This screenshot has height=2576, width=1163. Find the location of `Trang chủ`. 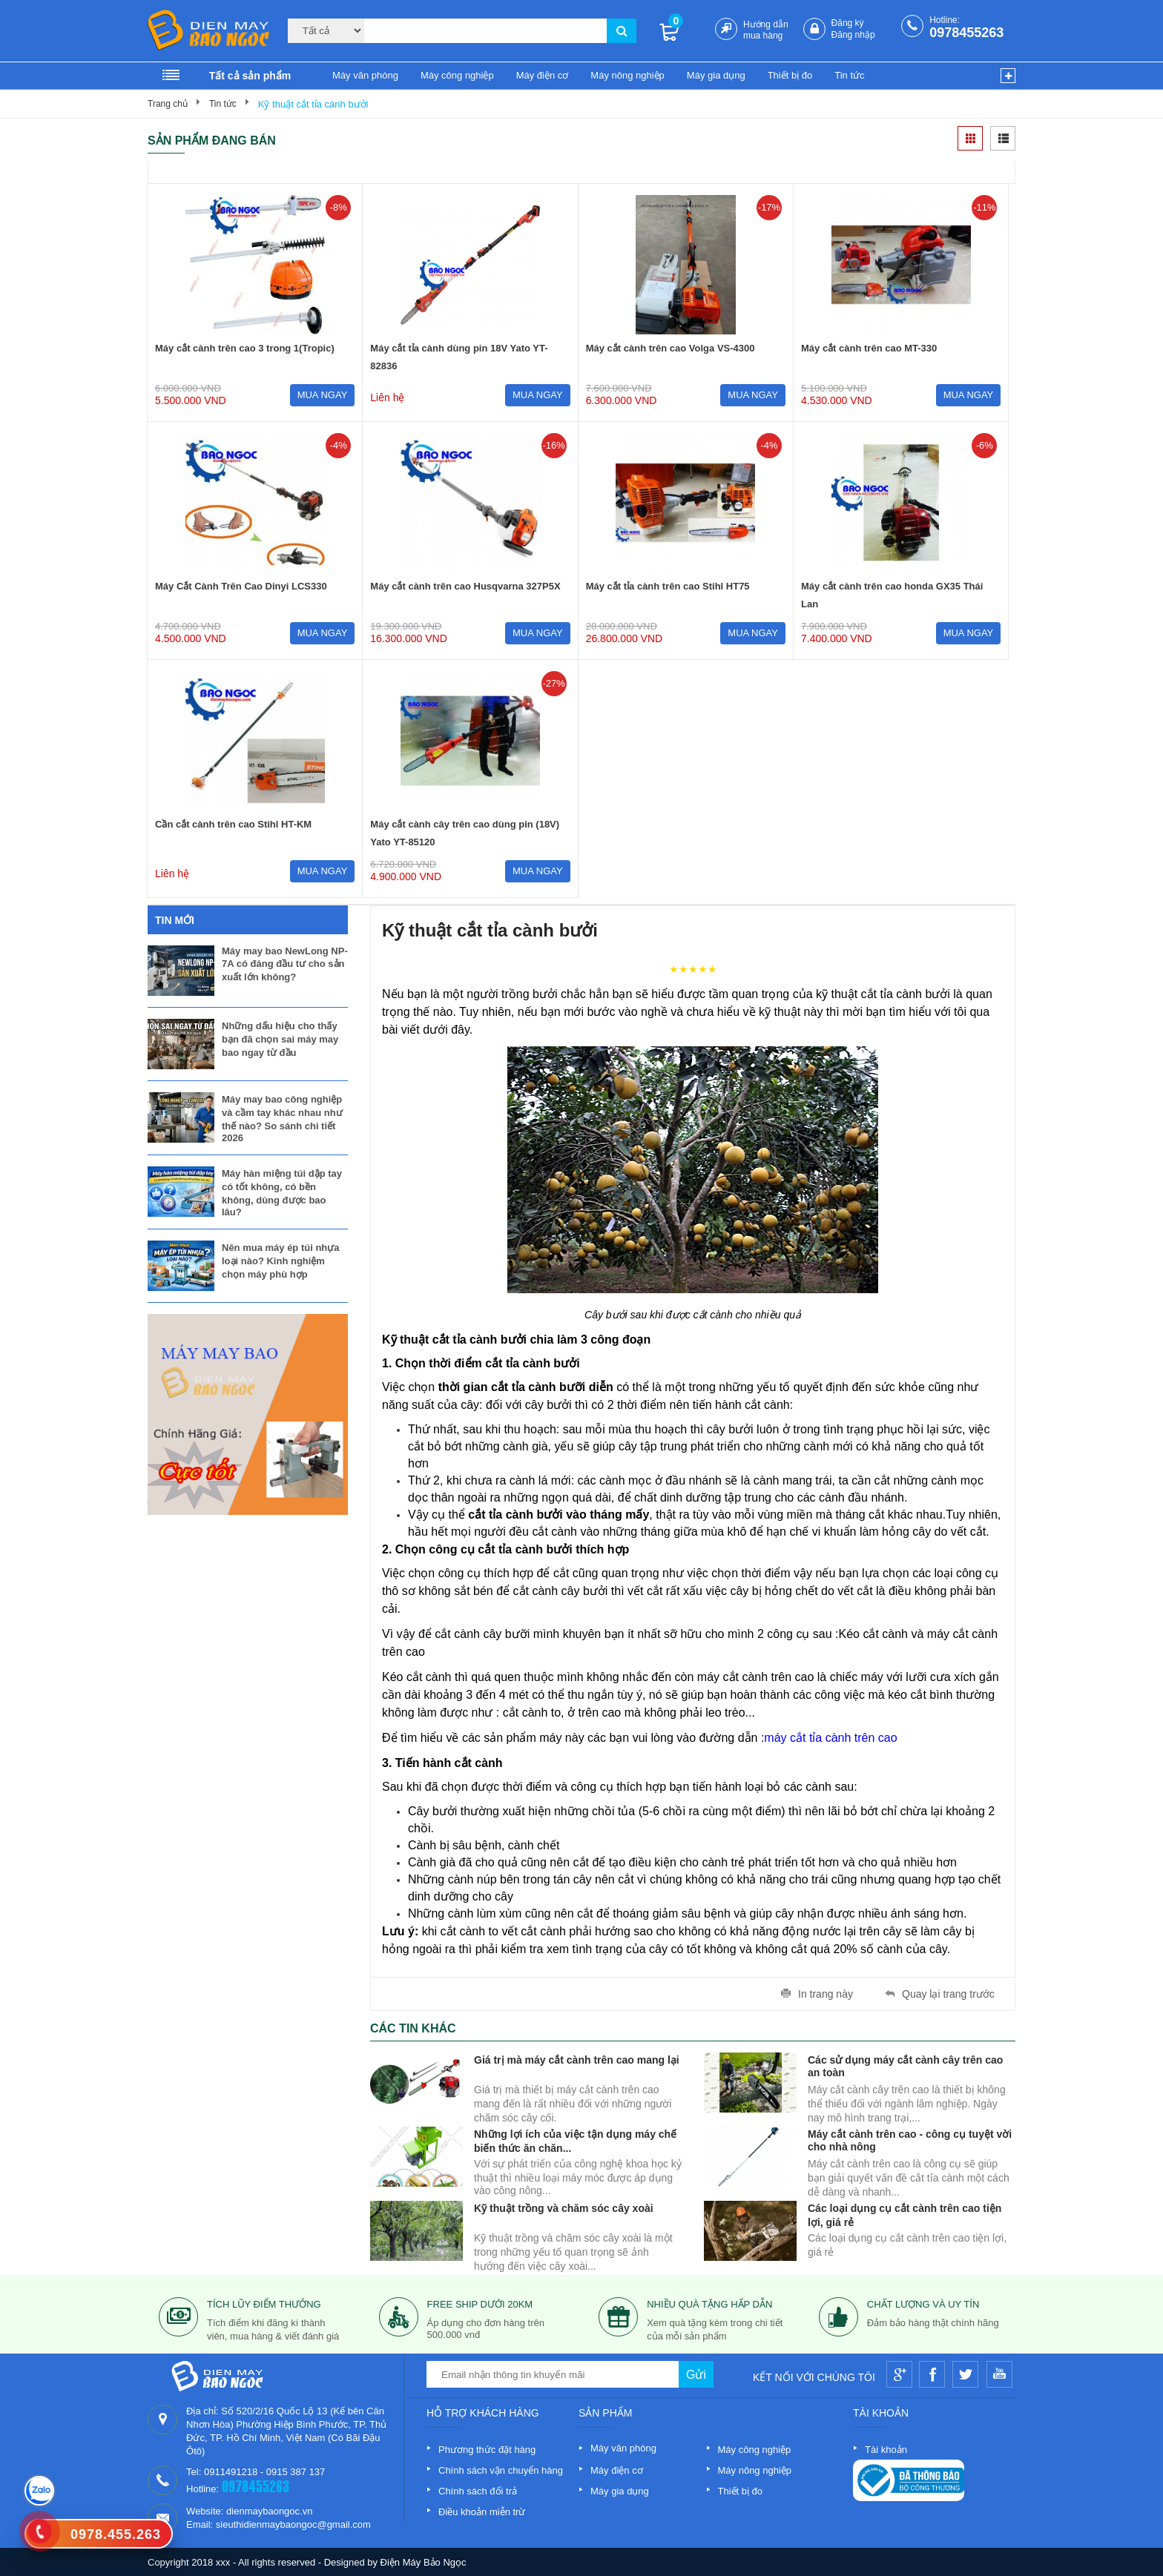

Trang chủ is located at coordinates (168, 104).